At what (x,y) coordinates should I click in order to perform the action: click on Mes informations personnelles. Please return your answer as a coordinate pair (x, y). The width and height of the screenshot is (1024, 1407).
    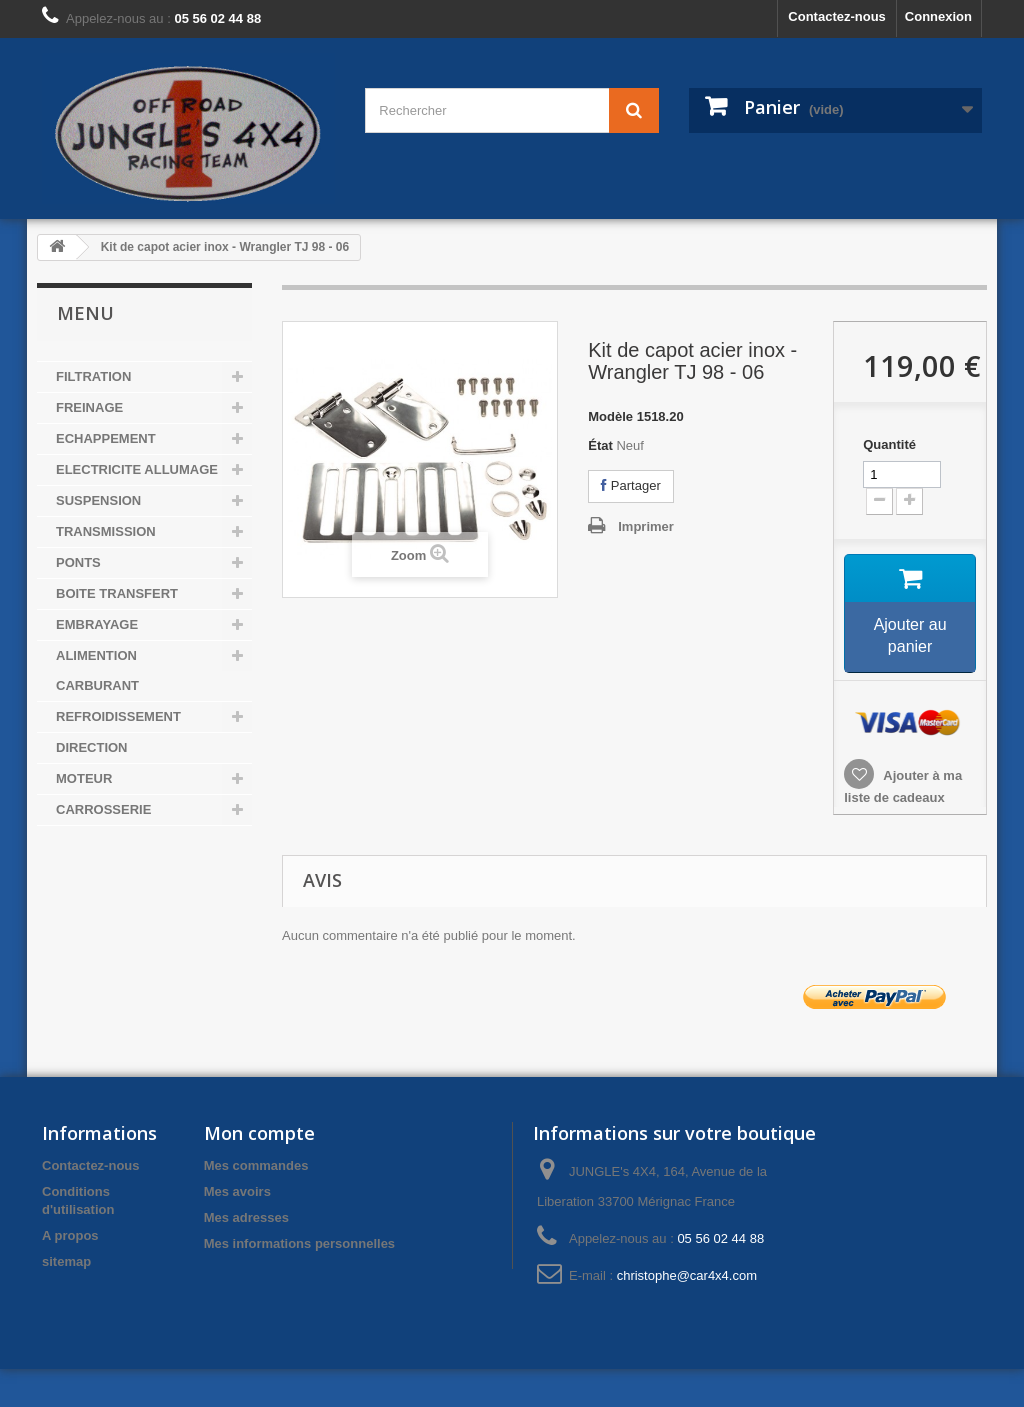
    Looking at the image, I should click on (299, 1243).